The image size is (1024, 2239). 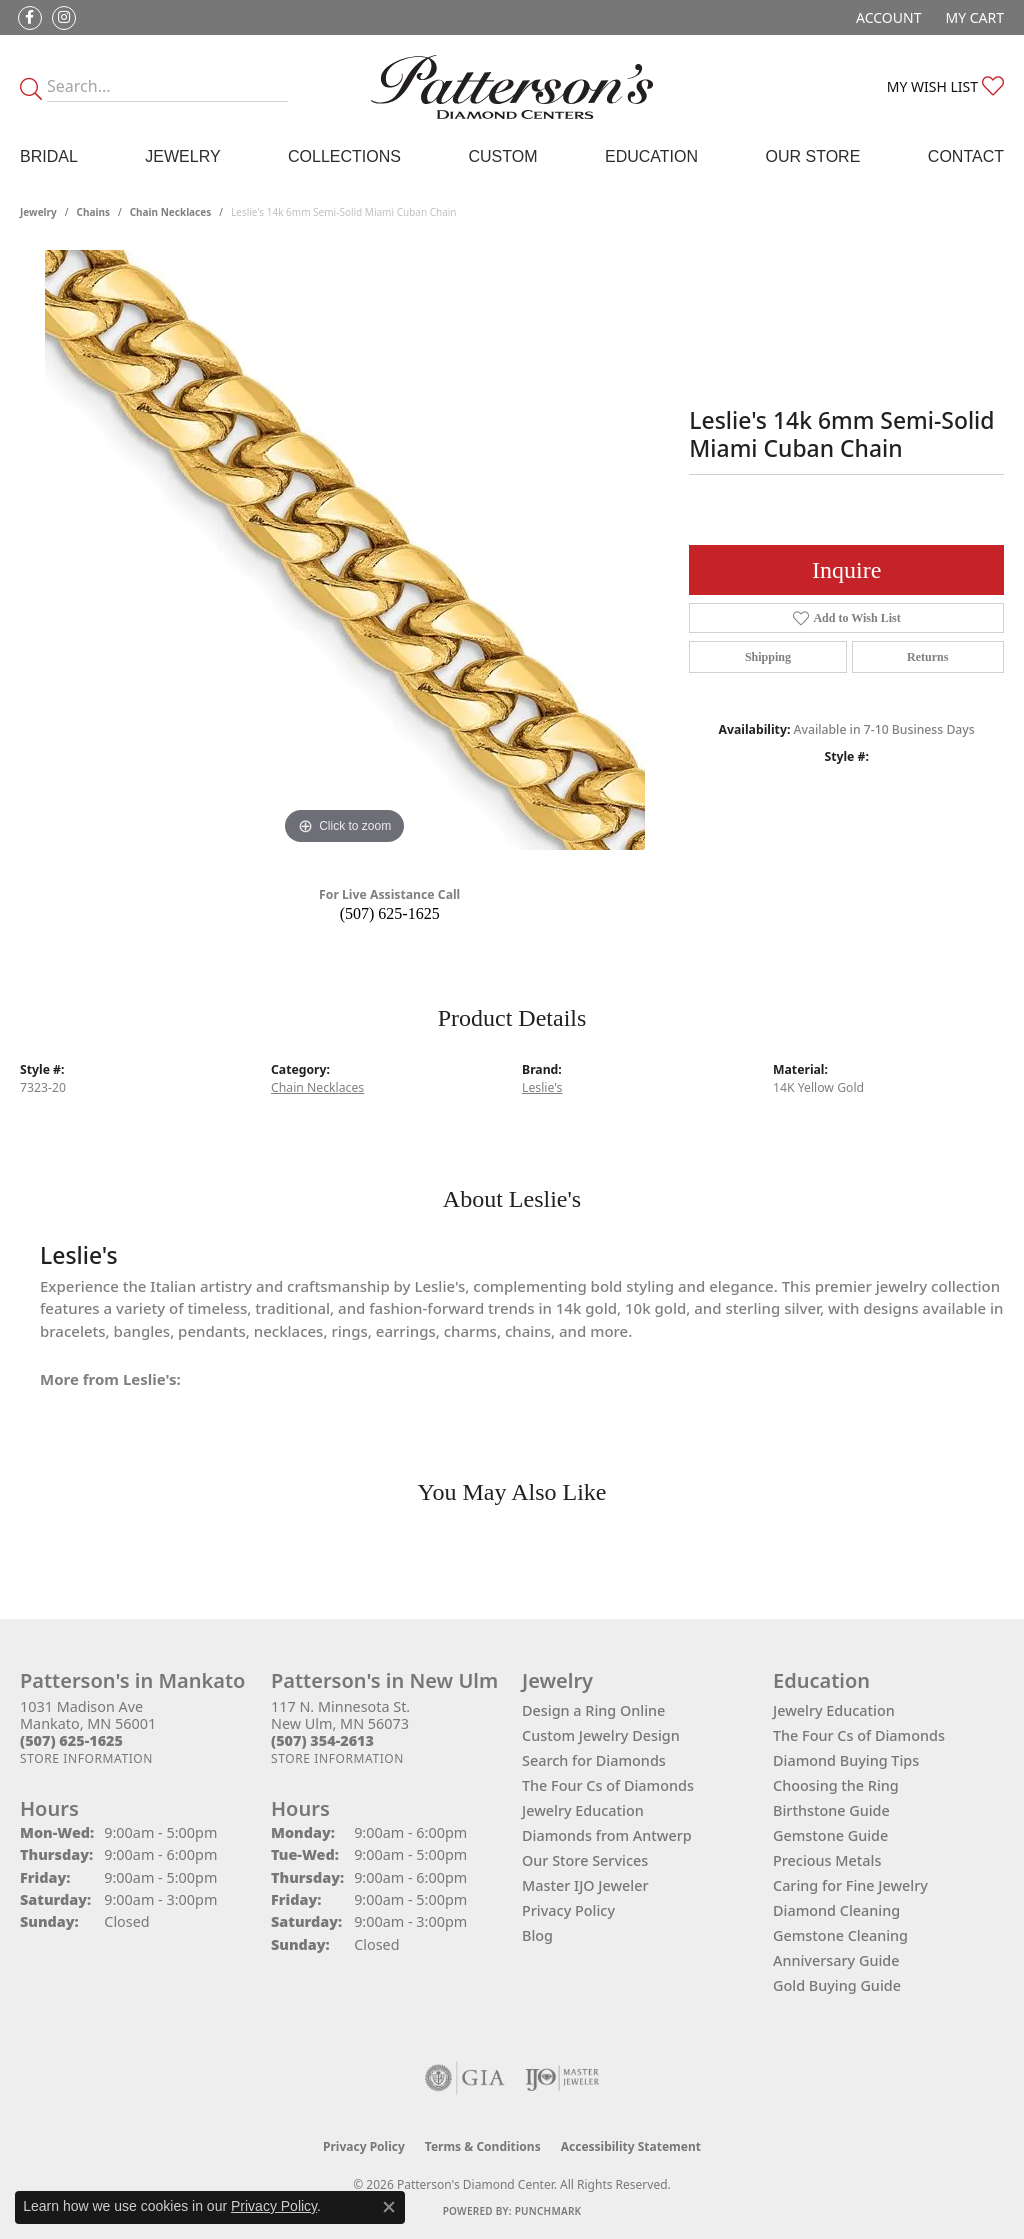 I want to click on The Four Cs of Diamonds, so click(x=608, y=1785).